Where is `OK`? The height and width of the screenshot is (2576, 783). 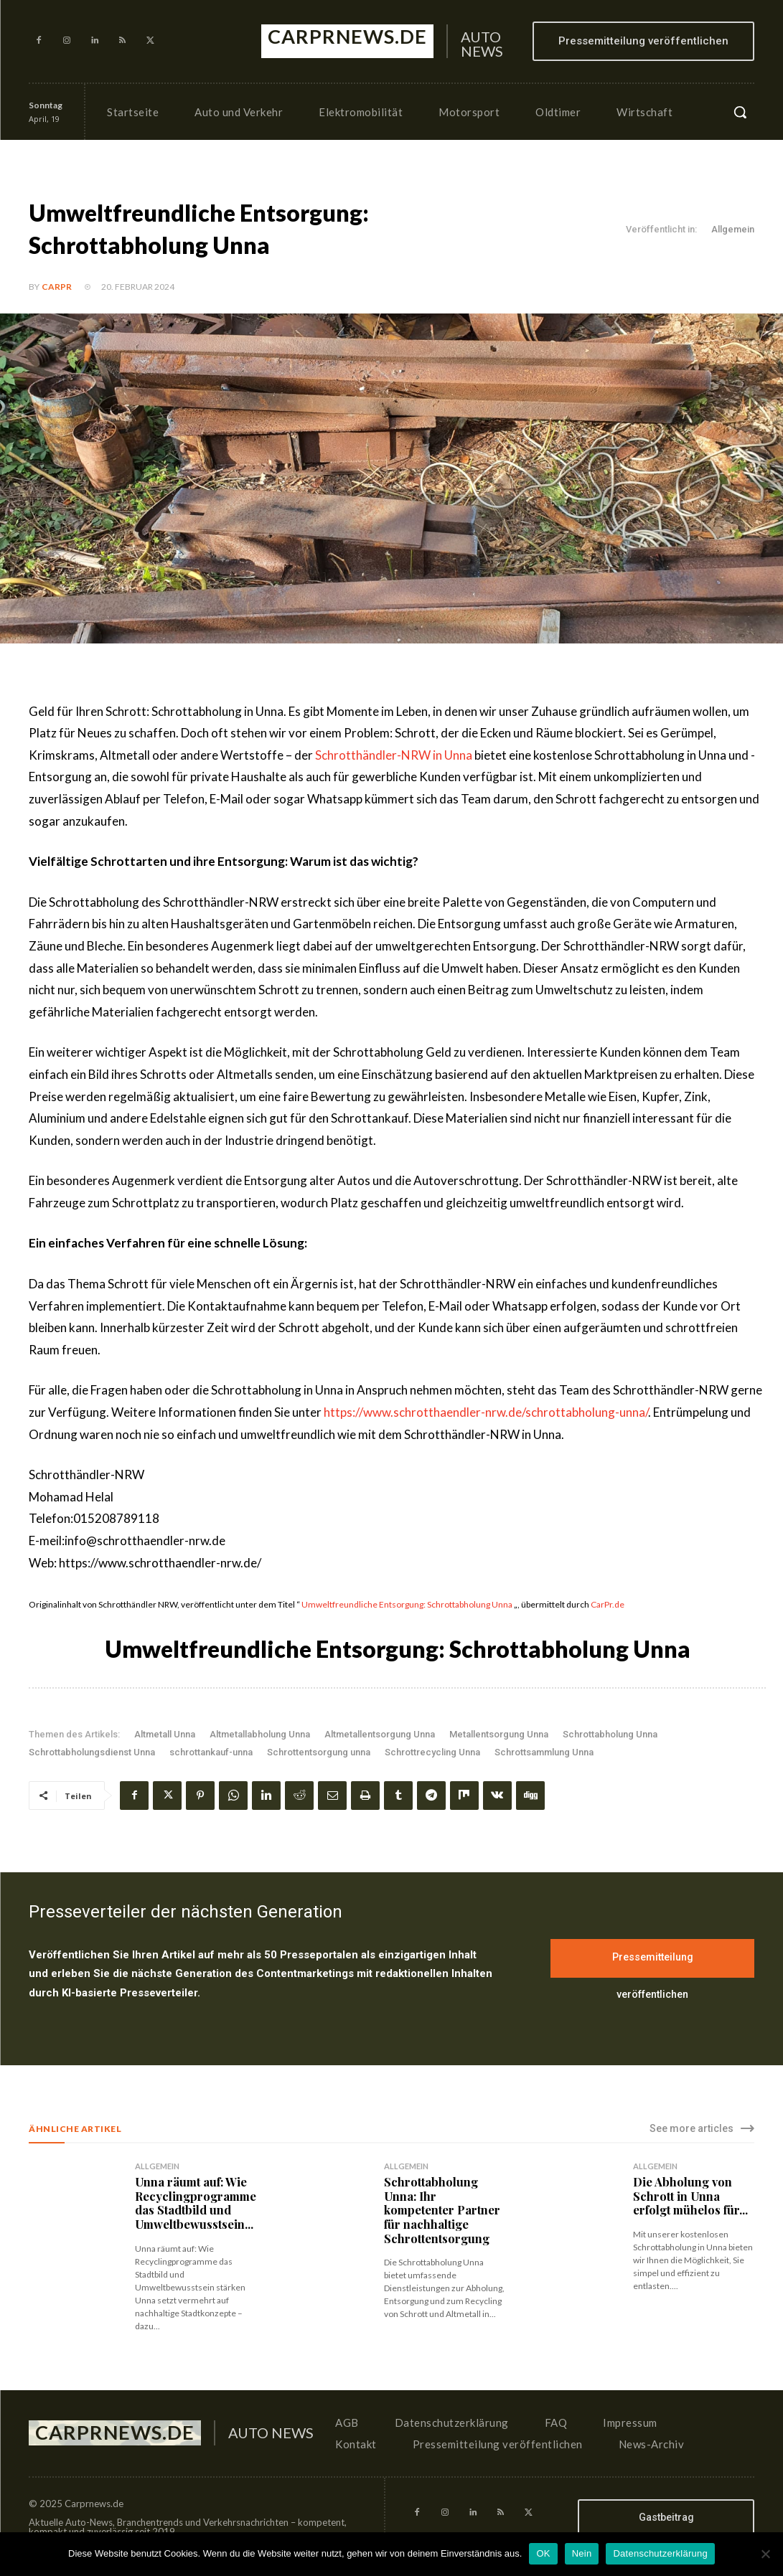 OK is located at coordinates (543, 2553).